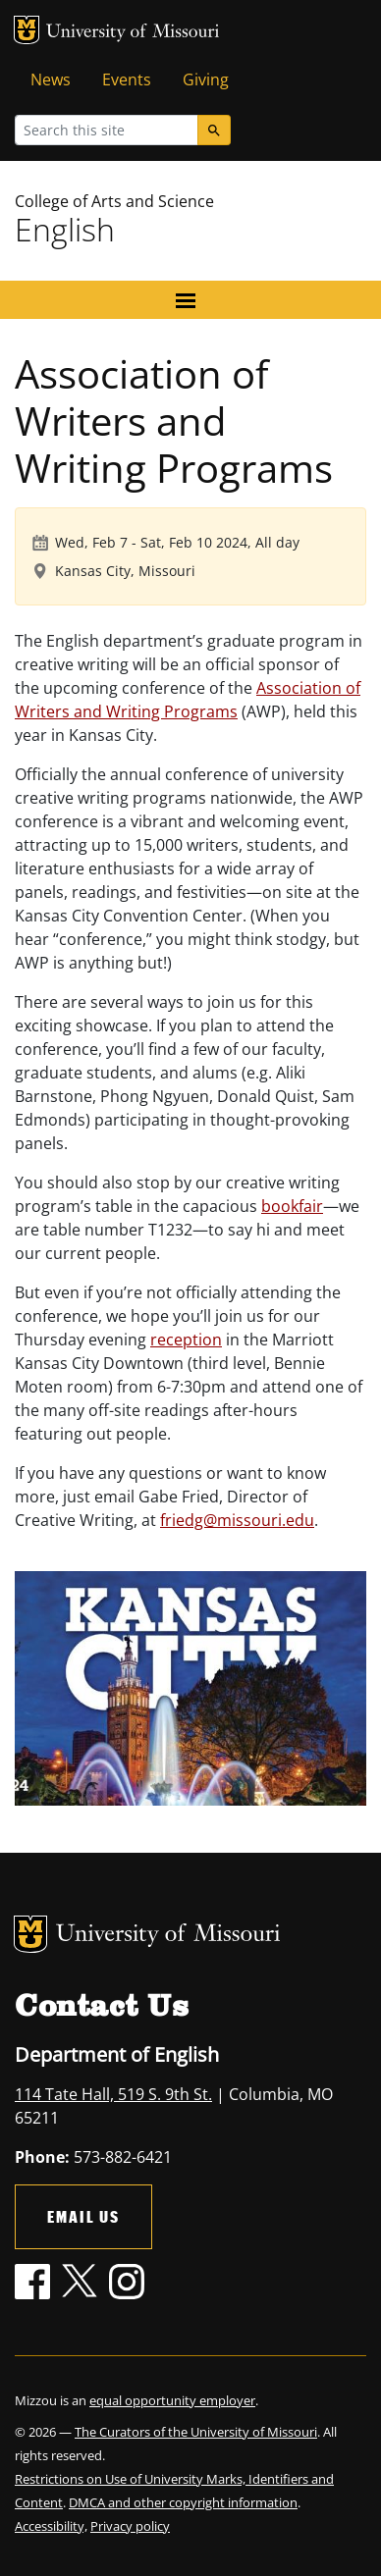 This screenshot has height=2576, width=381. What do you see at coordinates (65, 229) in the screenshot?
I see `English` at bounding box center [65, 229].